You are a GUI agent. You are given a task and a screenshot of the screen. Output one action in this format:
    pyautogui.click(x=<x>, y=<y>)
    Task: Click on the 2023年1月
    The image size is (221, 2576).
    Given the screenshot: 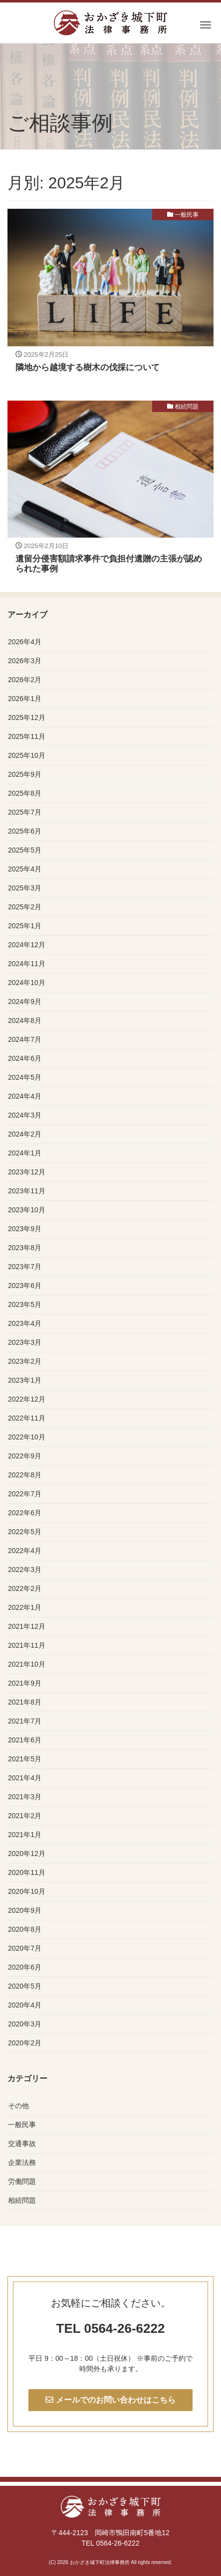 What is the action you would take?
    pyautogui.click(x=24, y=1380)
    